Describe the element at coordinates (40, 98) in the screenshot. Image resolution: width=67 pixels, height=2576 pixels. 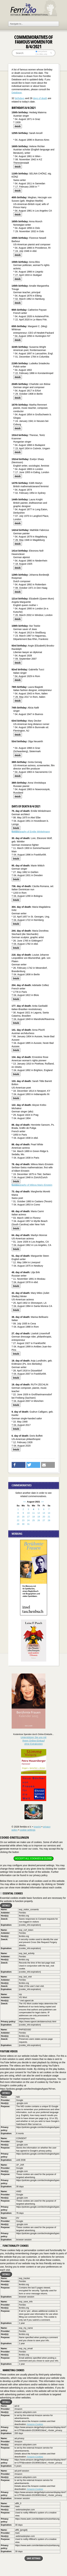
I see `days of death` at that location.